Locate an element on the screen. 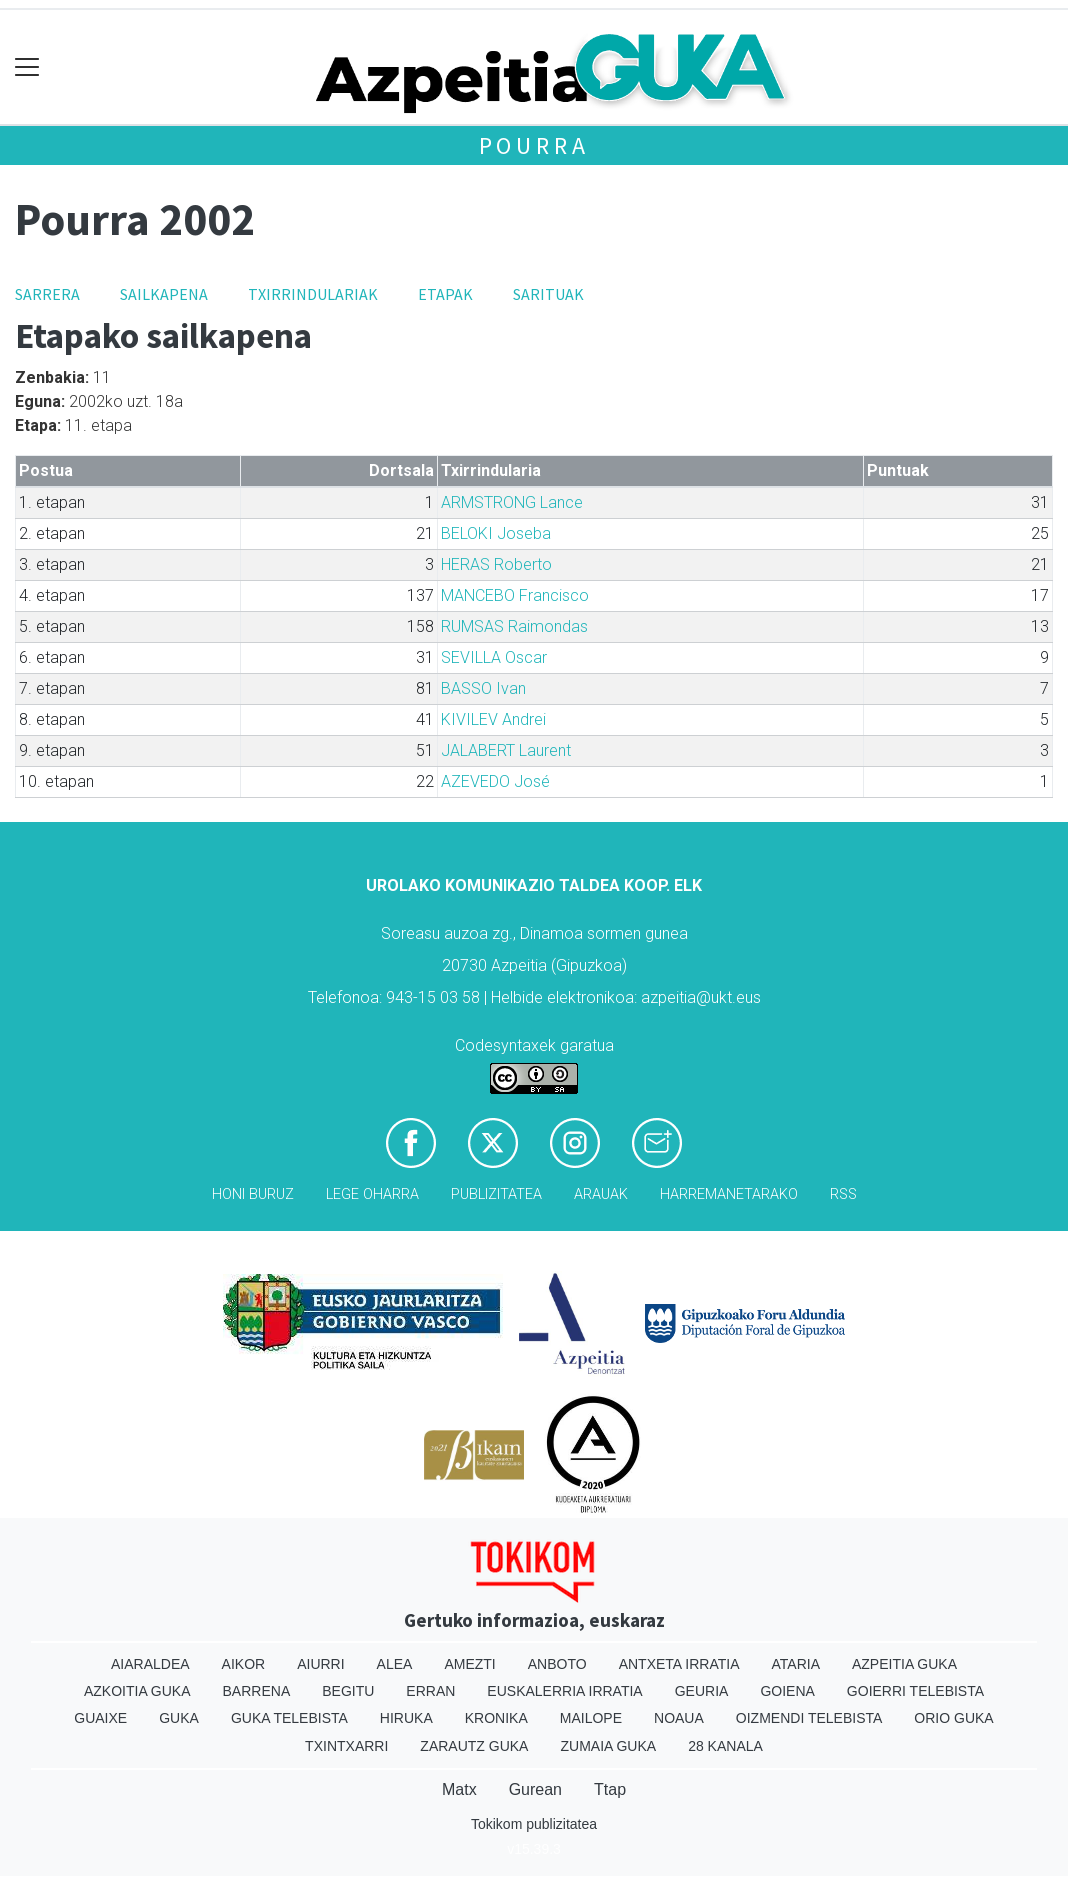 This screenshot has width=1068, height=1892. Goiena is located at coordinates (787, 1691).